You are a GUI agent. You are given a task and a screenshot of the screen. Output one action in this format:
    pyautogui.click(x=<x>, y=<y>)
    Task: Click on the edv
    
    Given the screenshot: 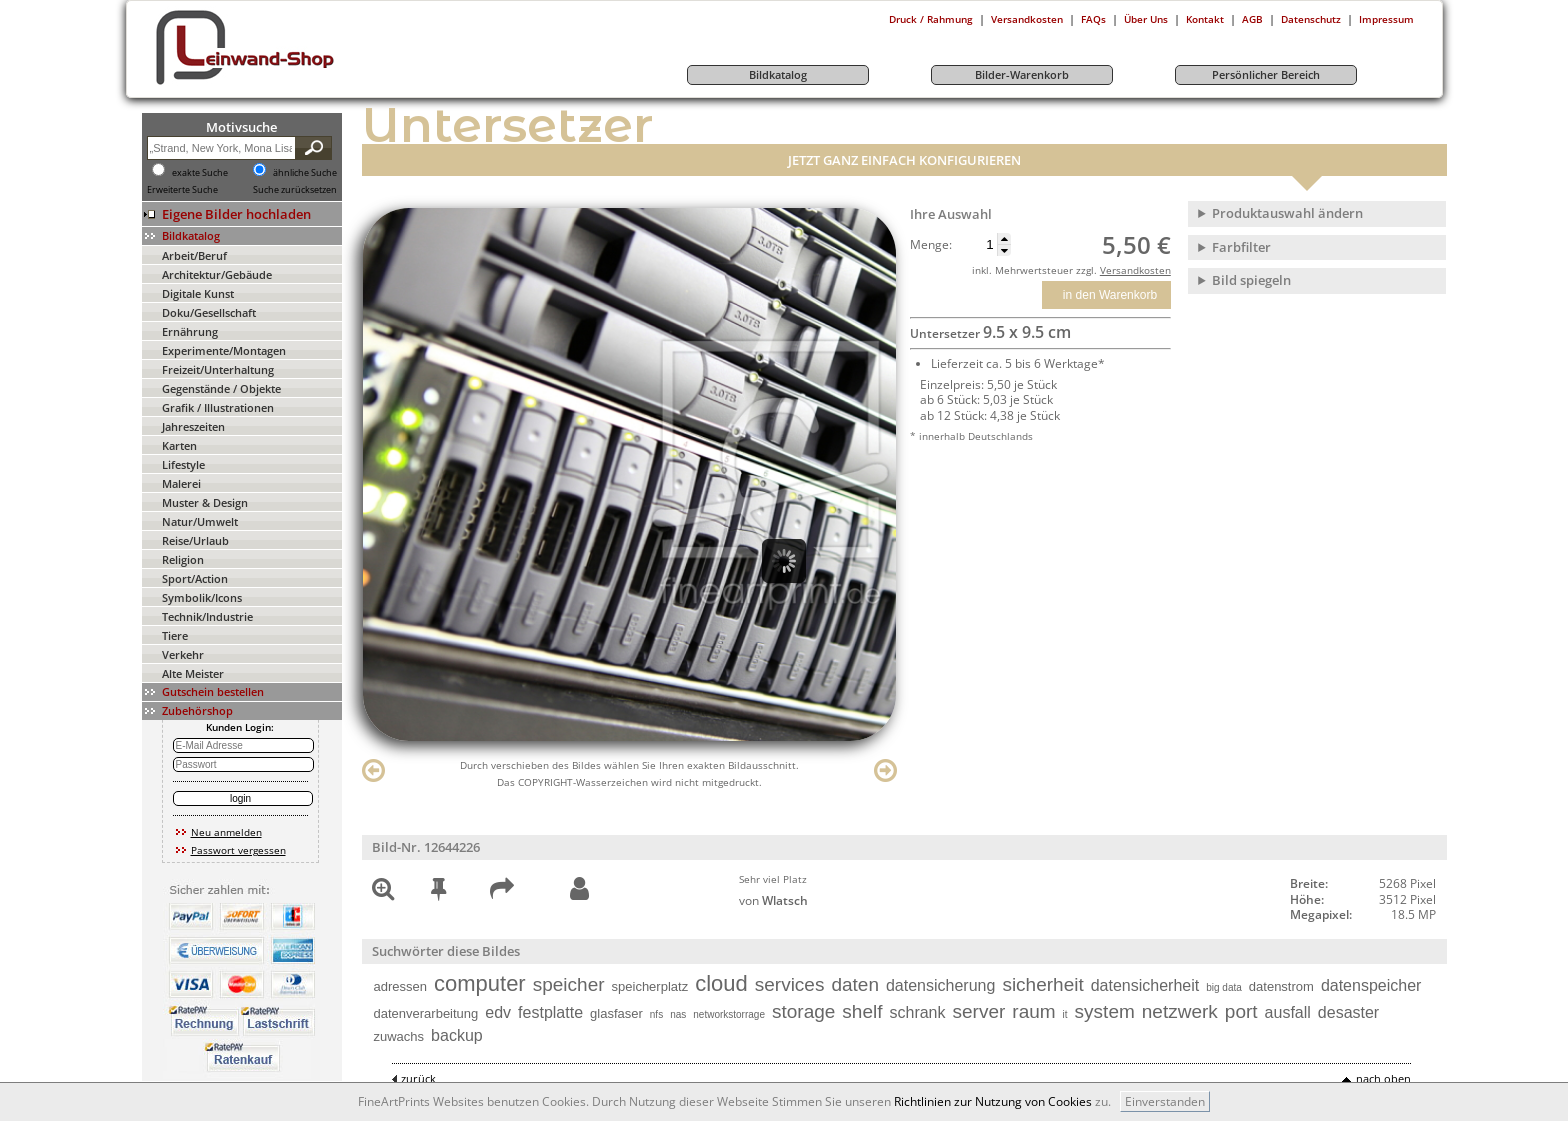 What is the action you would take?
    pyautogui.click(x=498, y=1012)
    